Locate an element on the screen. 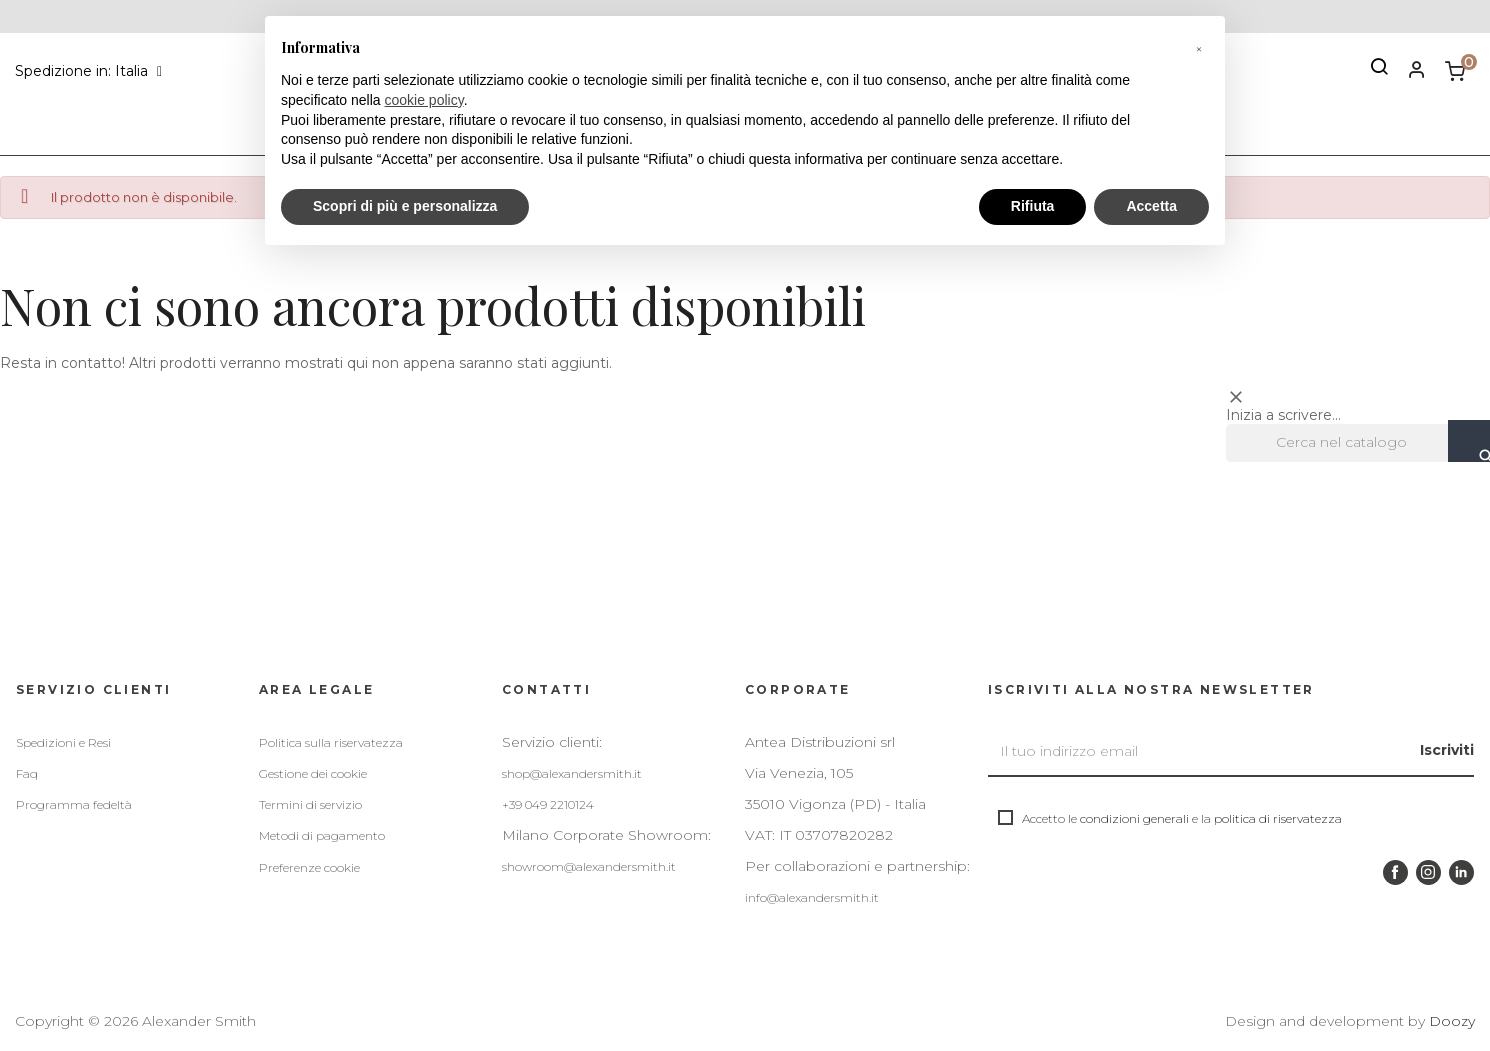  cookie policy [button] is located at coordinates (424, 100).